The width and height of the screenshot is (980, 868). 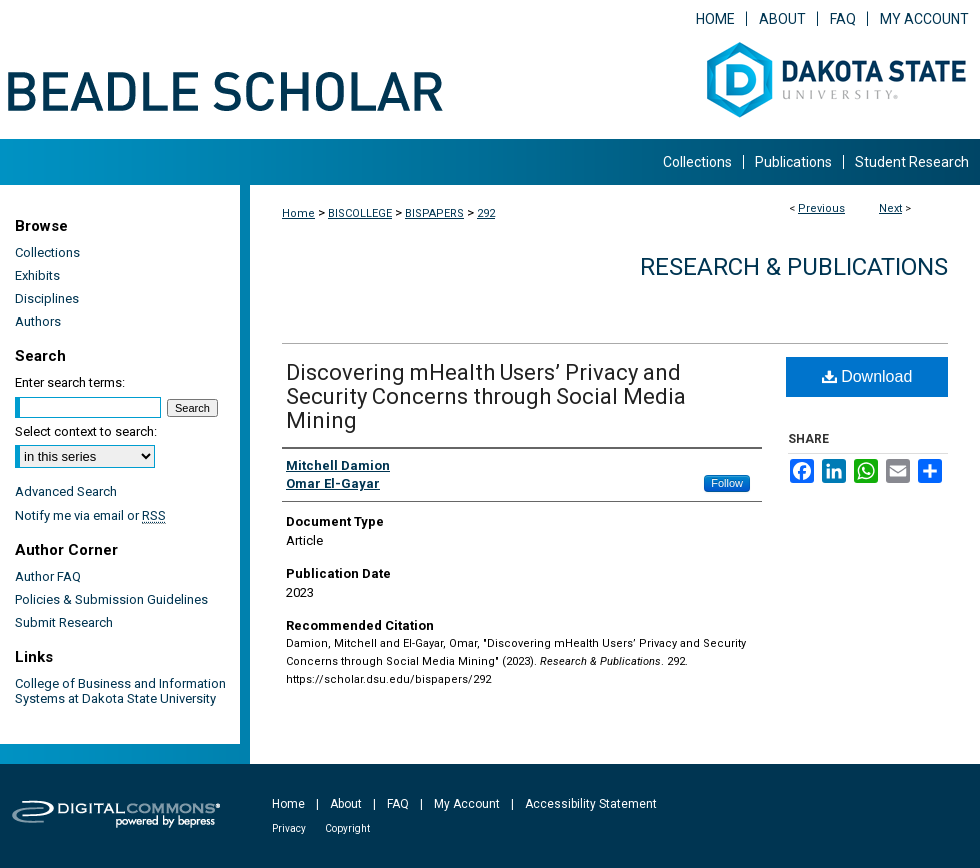 I want to click on Accessibility Statement, so click(x=591, y=804).